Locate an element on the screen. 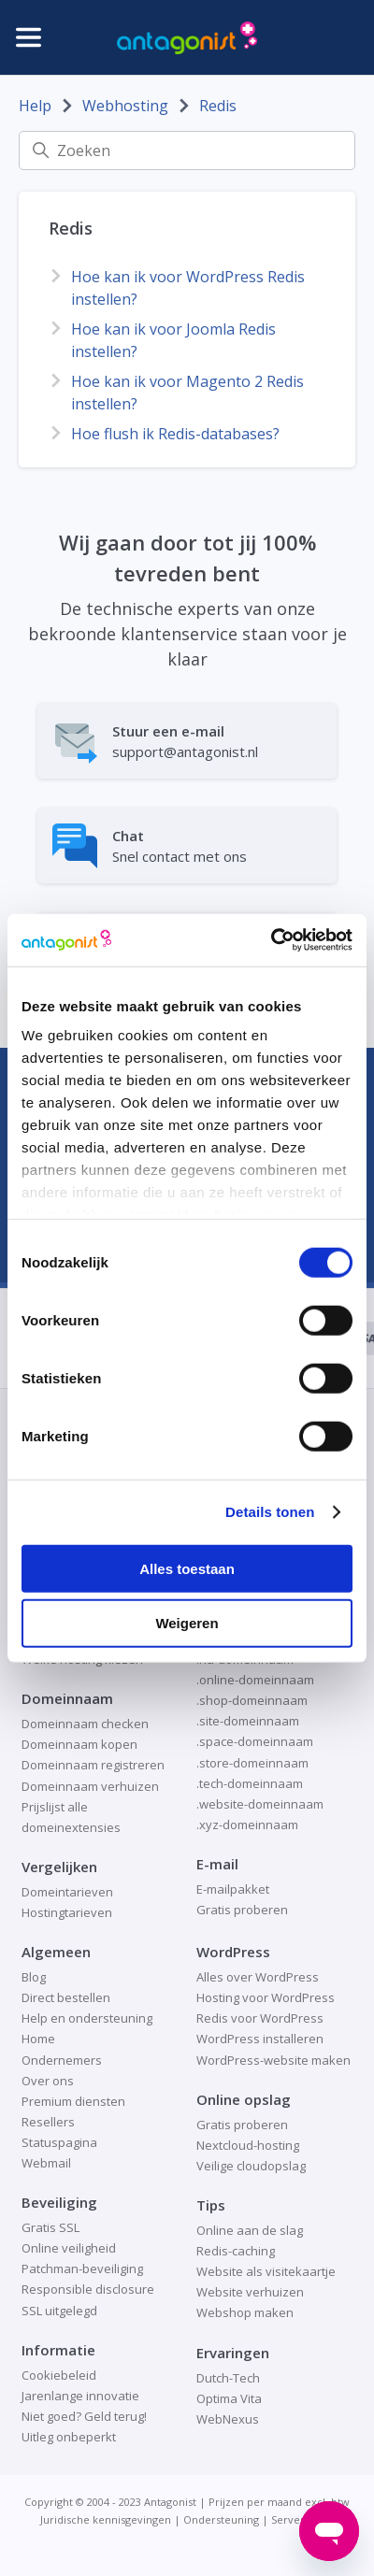  Weigeren is located at coordinates (186, 1623).